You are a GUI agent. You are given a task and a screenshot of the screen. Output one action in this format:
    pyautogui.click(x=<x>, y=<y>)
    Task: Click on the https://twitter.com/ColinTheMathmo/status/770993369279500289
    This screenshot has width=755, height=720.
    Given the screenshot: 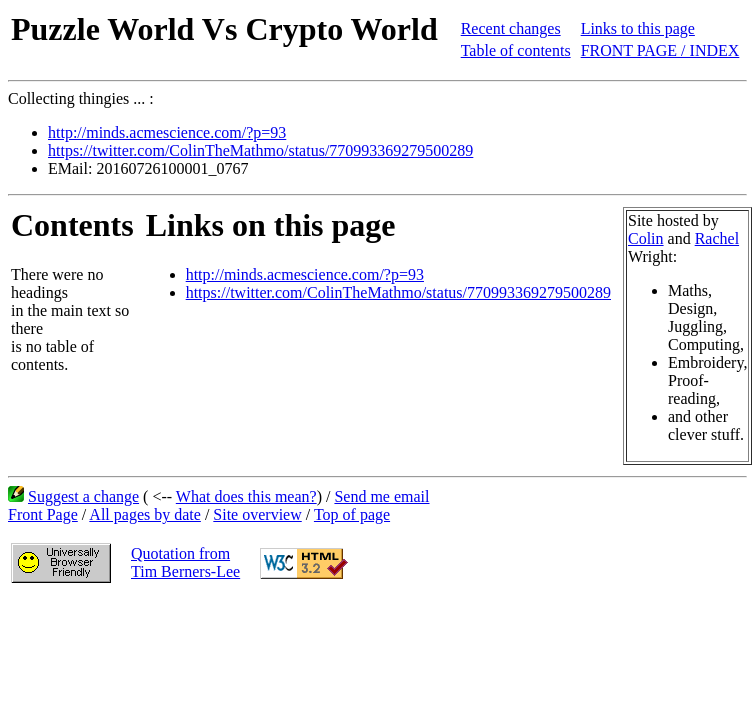 What is the action you would take?
    pyautogui.click(x=260, y=150)
    